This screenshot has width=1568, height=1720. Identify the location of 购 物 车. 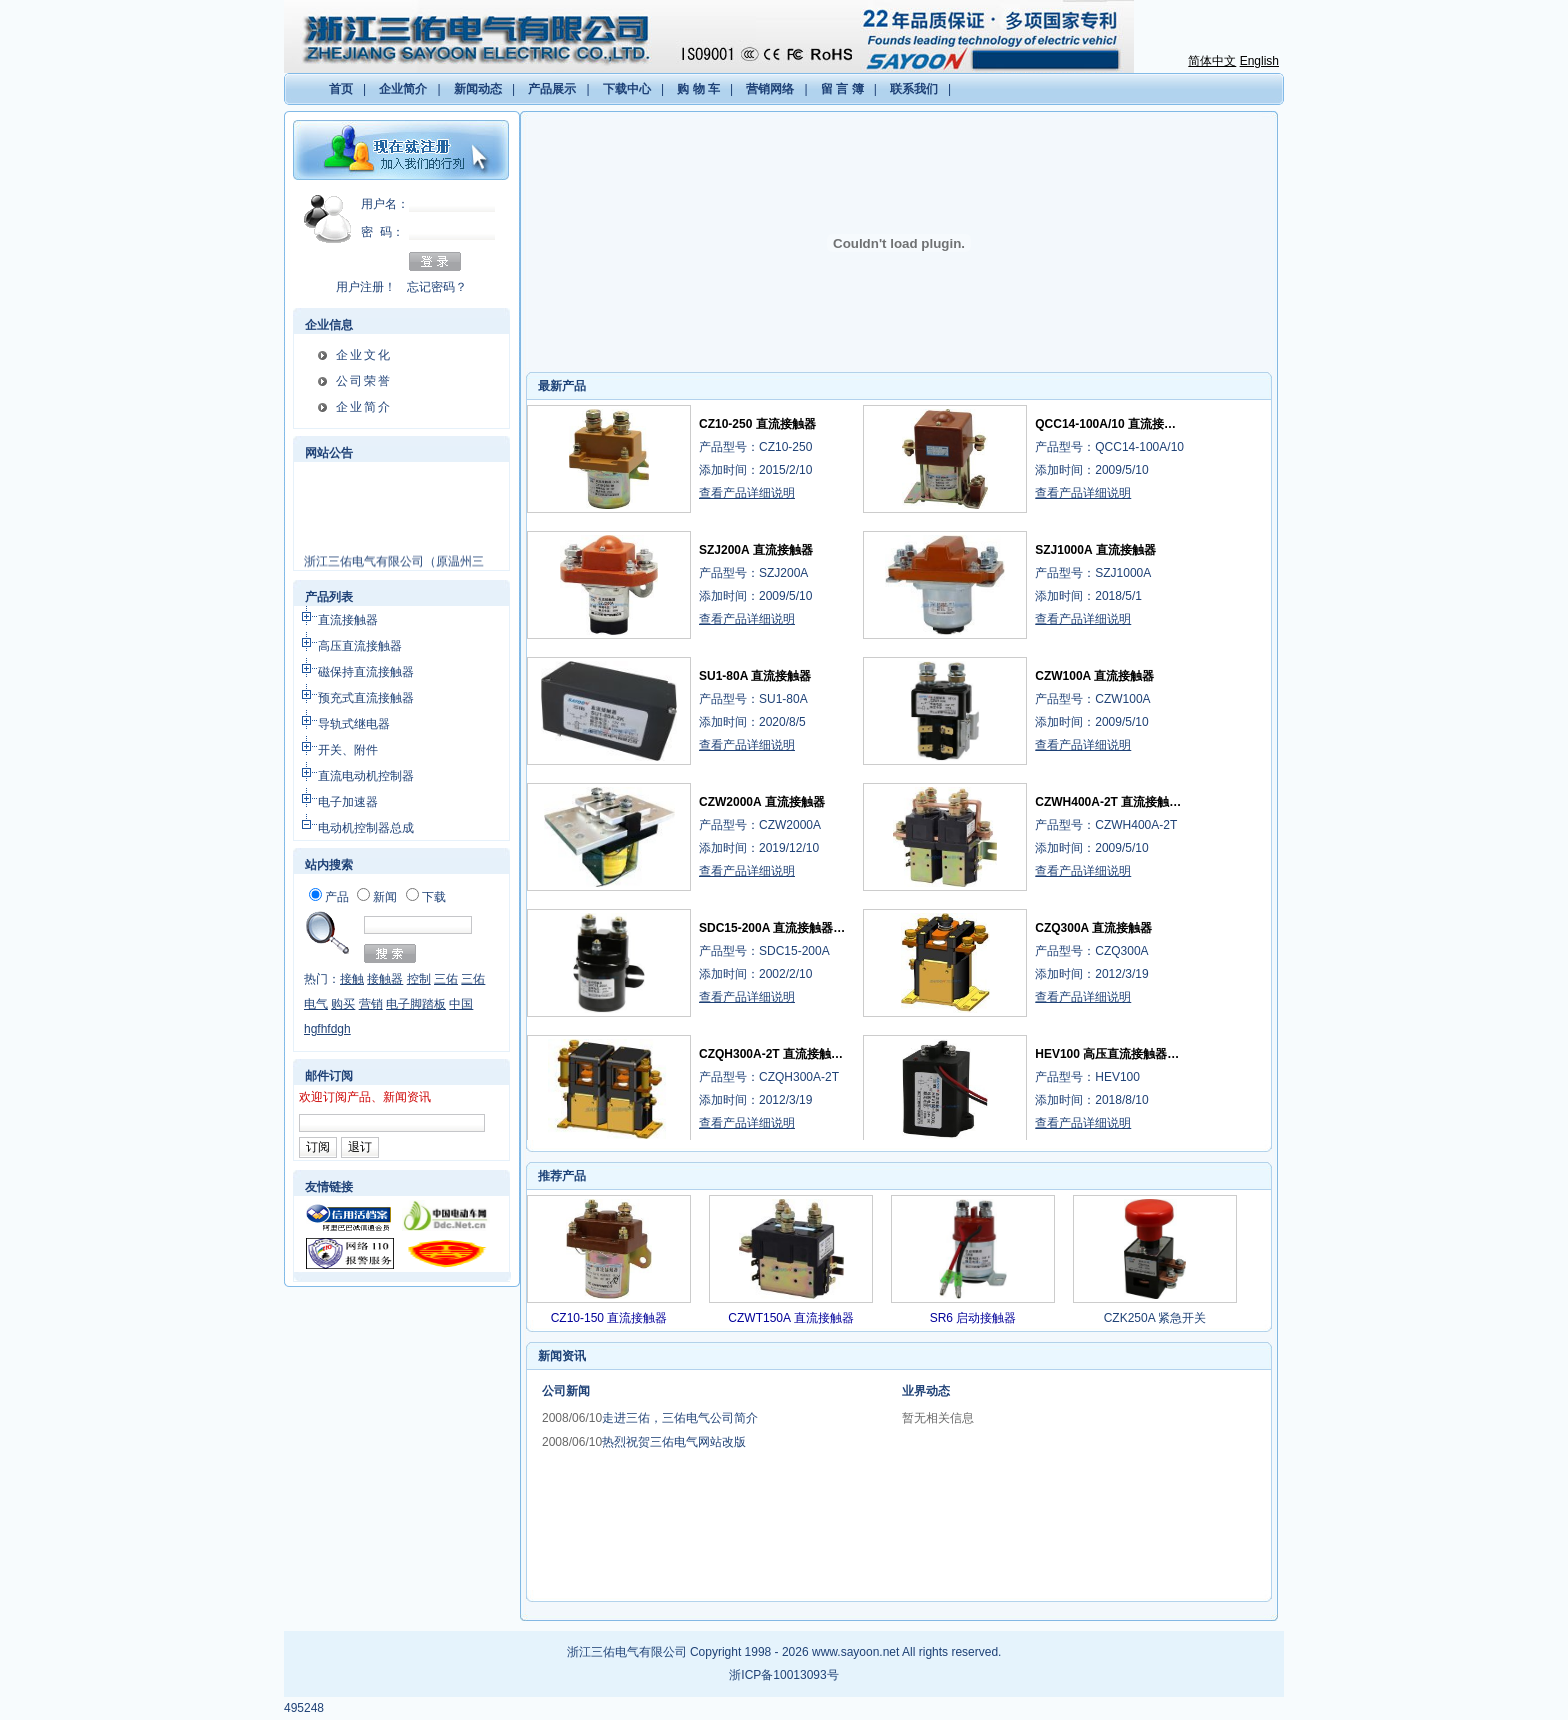
(698, 89).